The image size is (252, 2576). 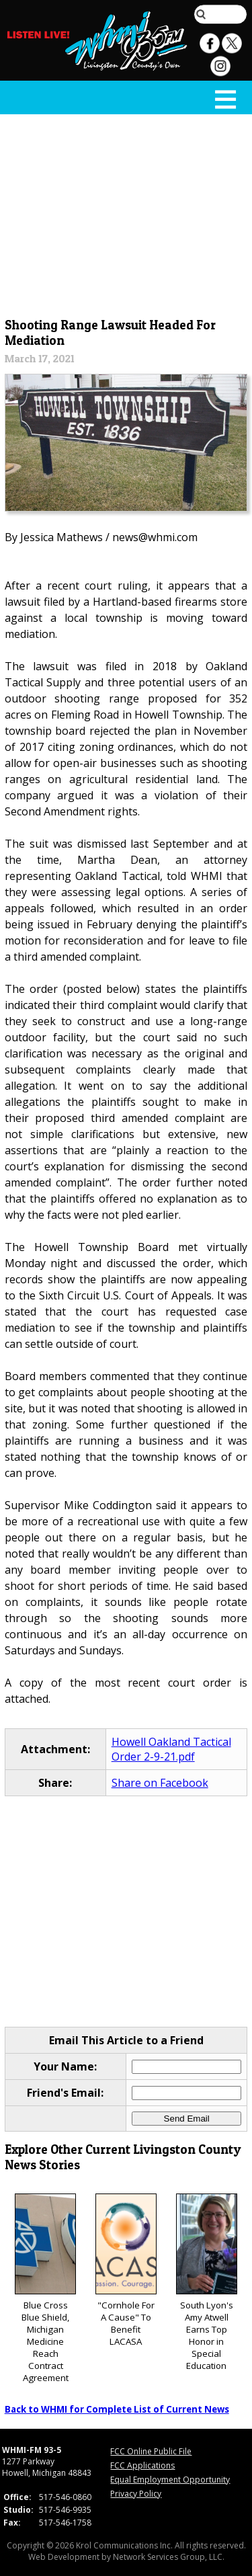 What do you see at coordinates (126, 2270) in the screenshot?
I see `"Cornhole For A Cause" To Benefit LACASA` at bounding box center [126, 2270].